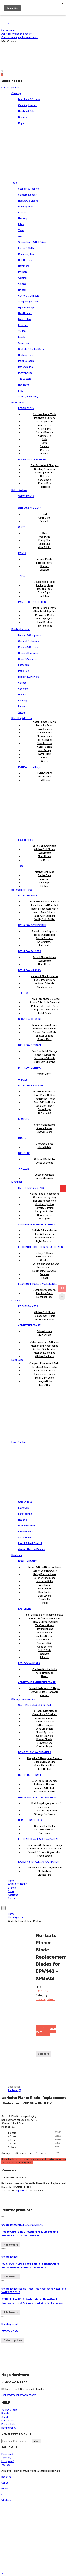 This screenshot has width=66, height=2576. I want to click on BATHROOM MIRRORS, so click(29, 970).